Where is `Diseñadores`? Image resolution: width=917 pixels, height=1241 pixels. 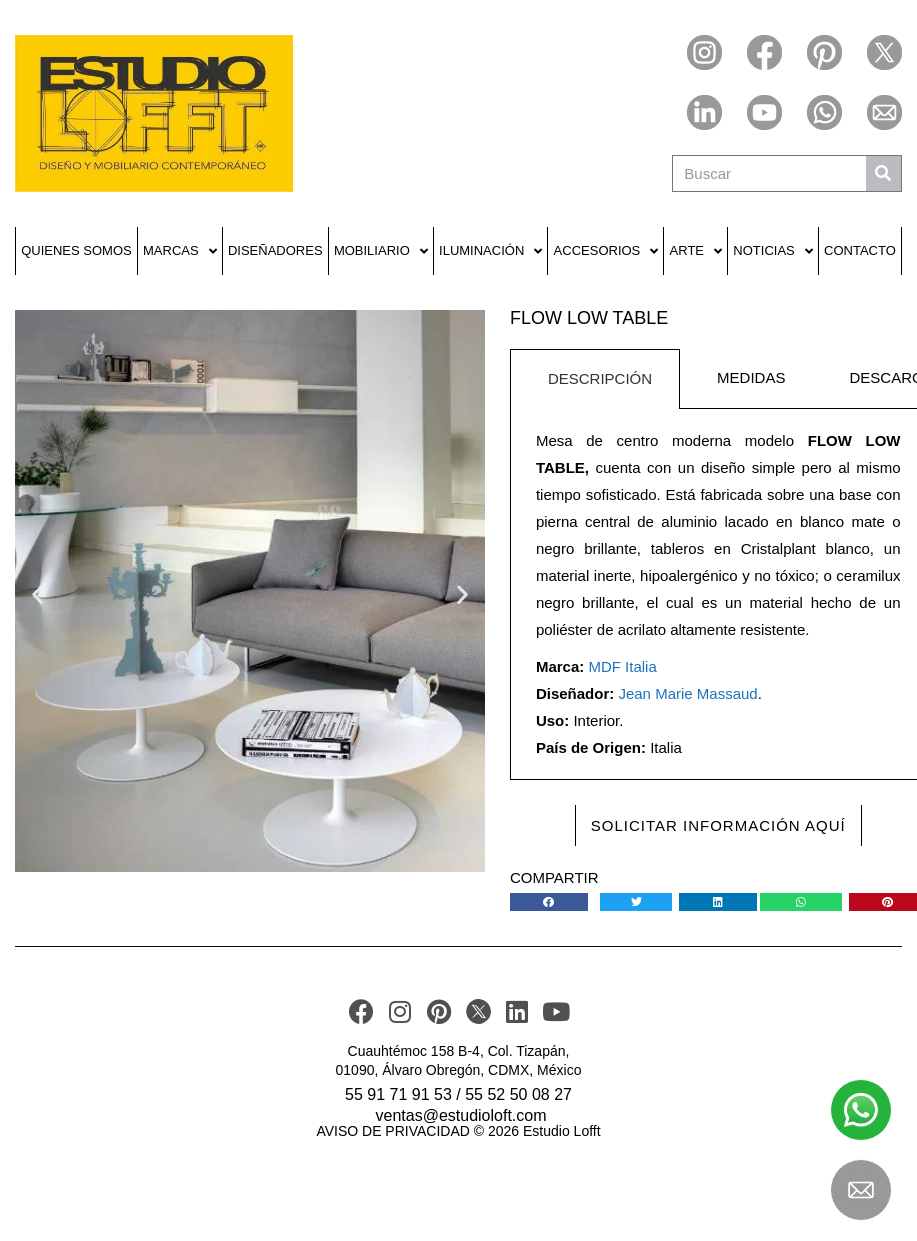 Diseñadores is located at coordinates (275, 250).